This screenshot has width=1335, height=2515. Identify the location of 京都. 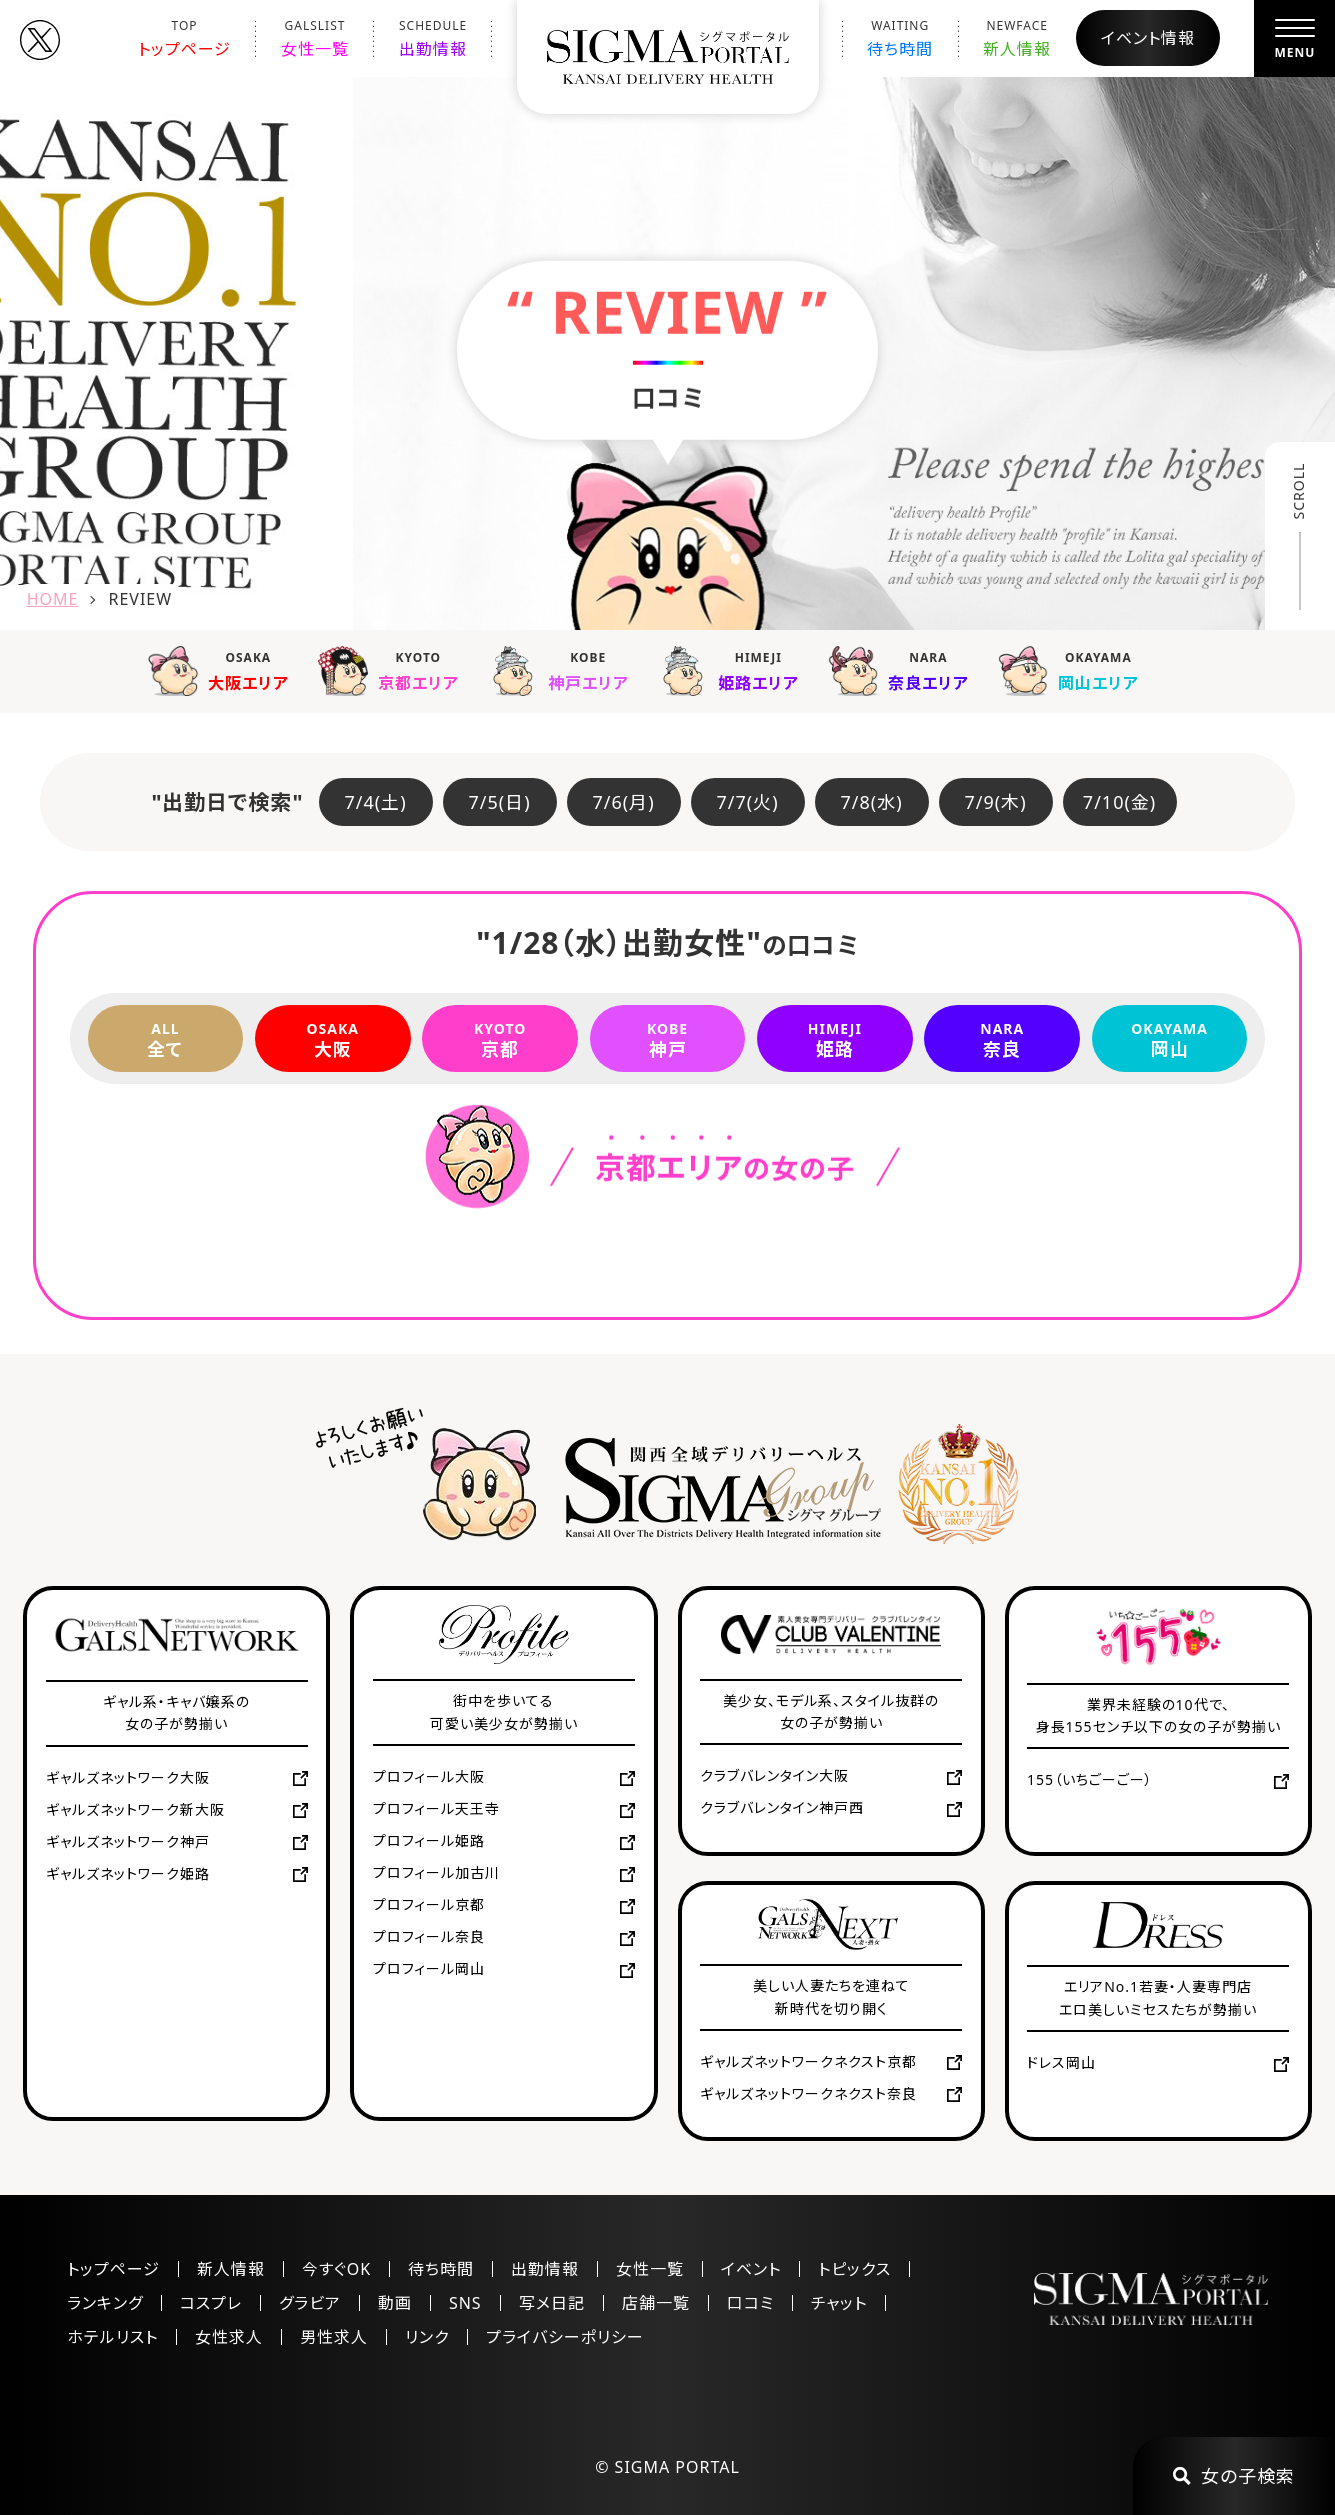
(500, 1039).